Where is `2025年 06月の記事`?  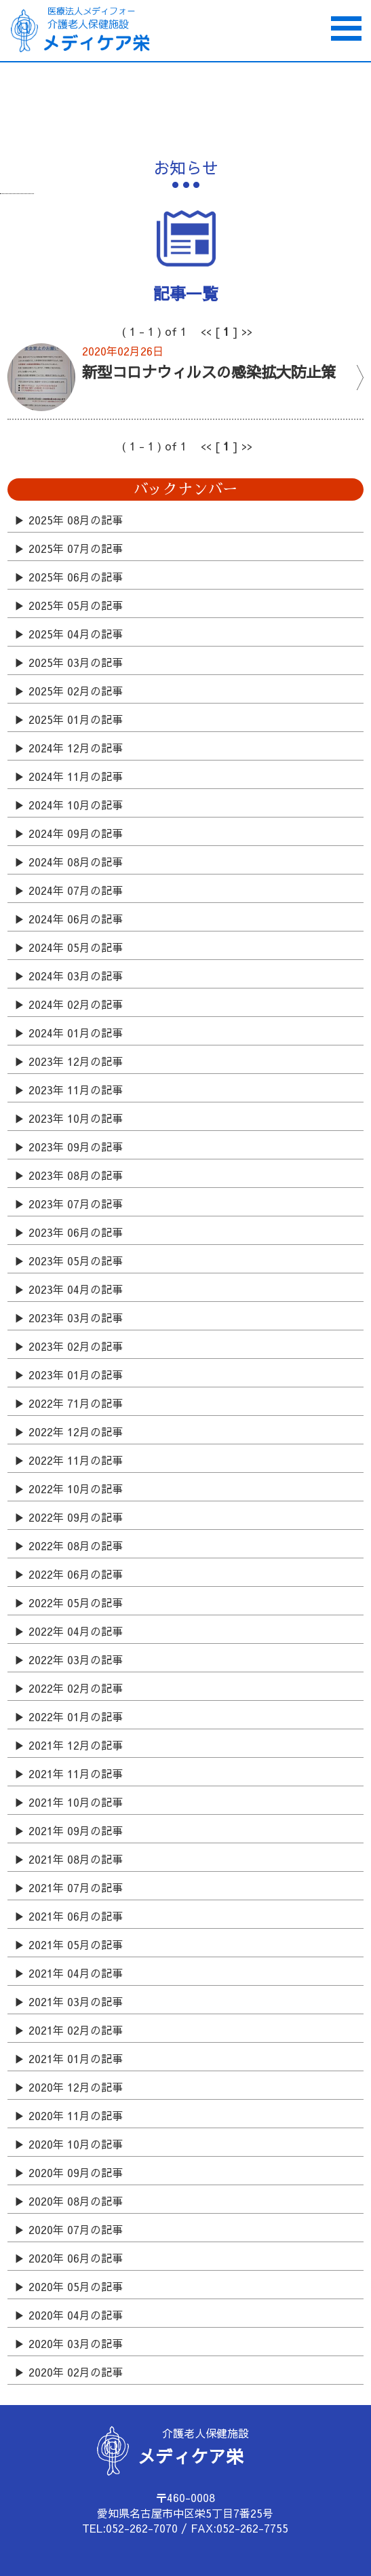
2025年 06月の記事 is located at coordinates (75, 576).